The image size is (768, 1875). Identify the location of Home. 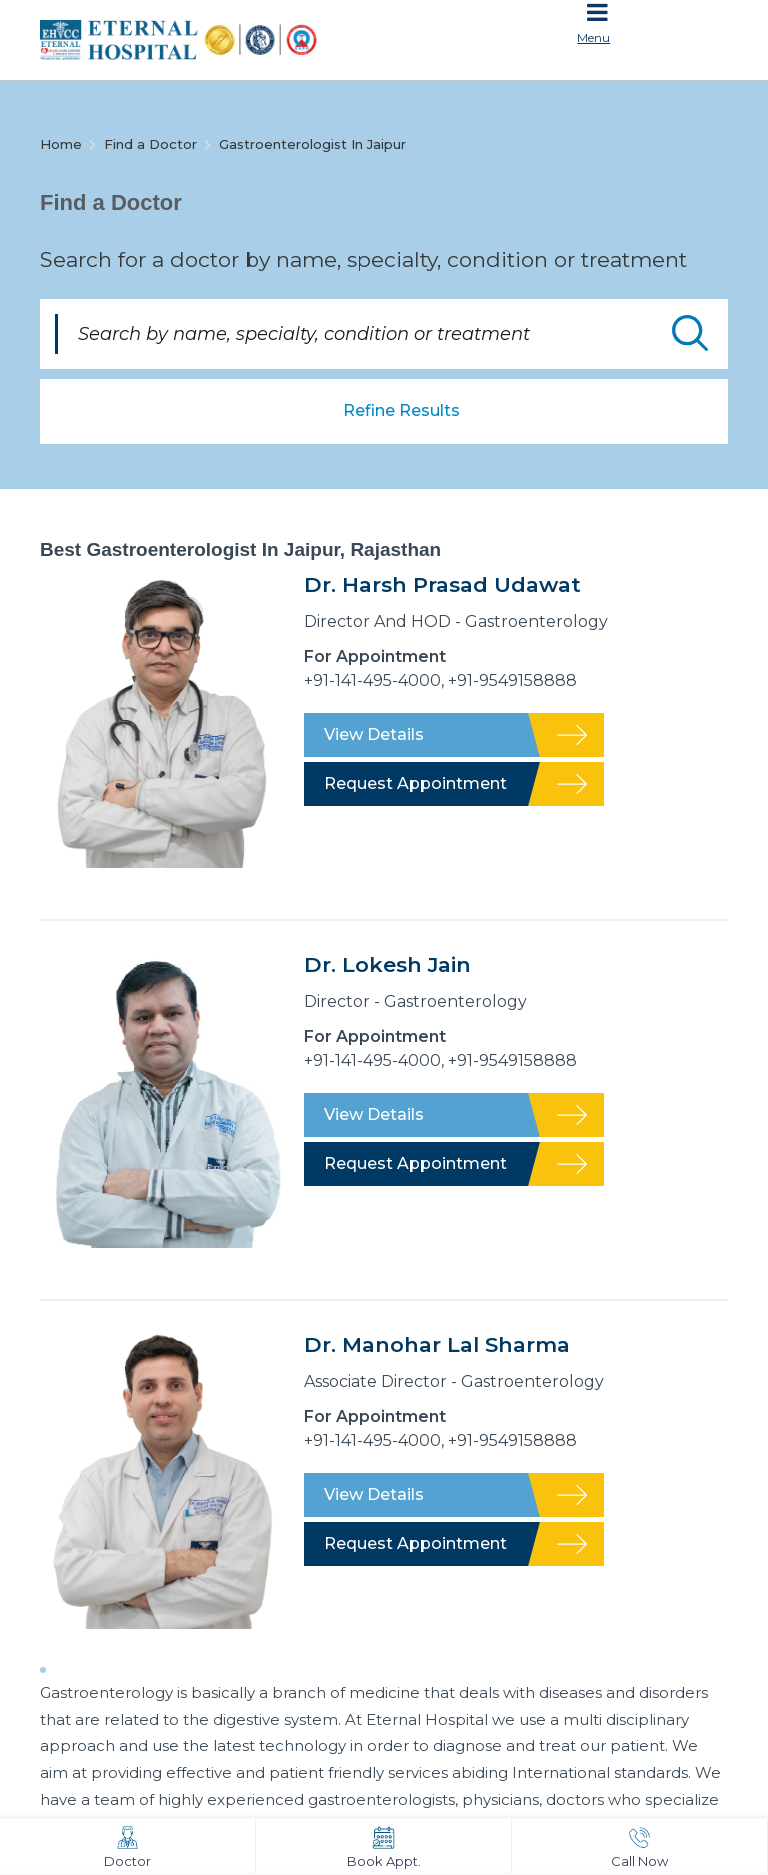
(61, 144).